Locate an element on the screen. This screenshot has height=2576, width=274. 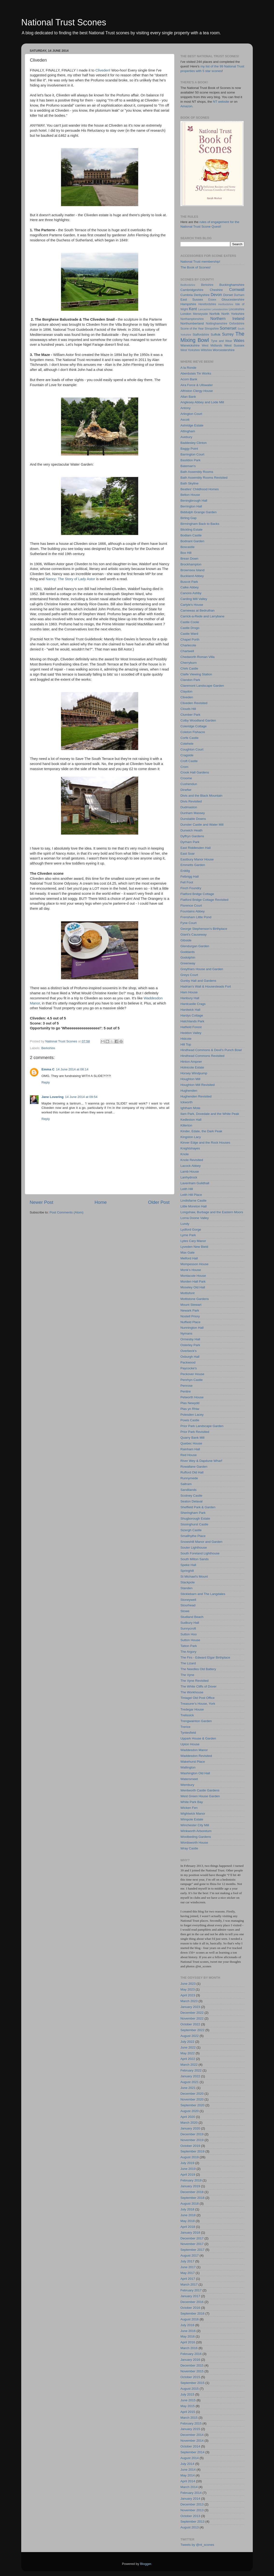
Bodiam Castle is located at coordinates (191, 535).